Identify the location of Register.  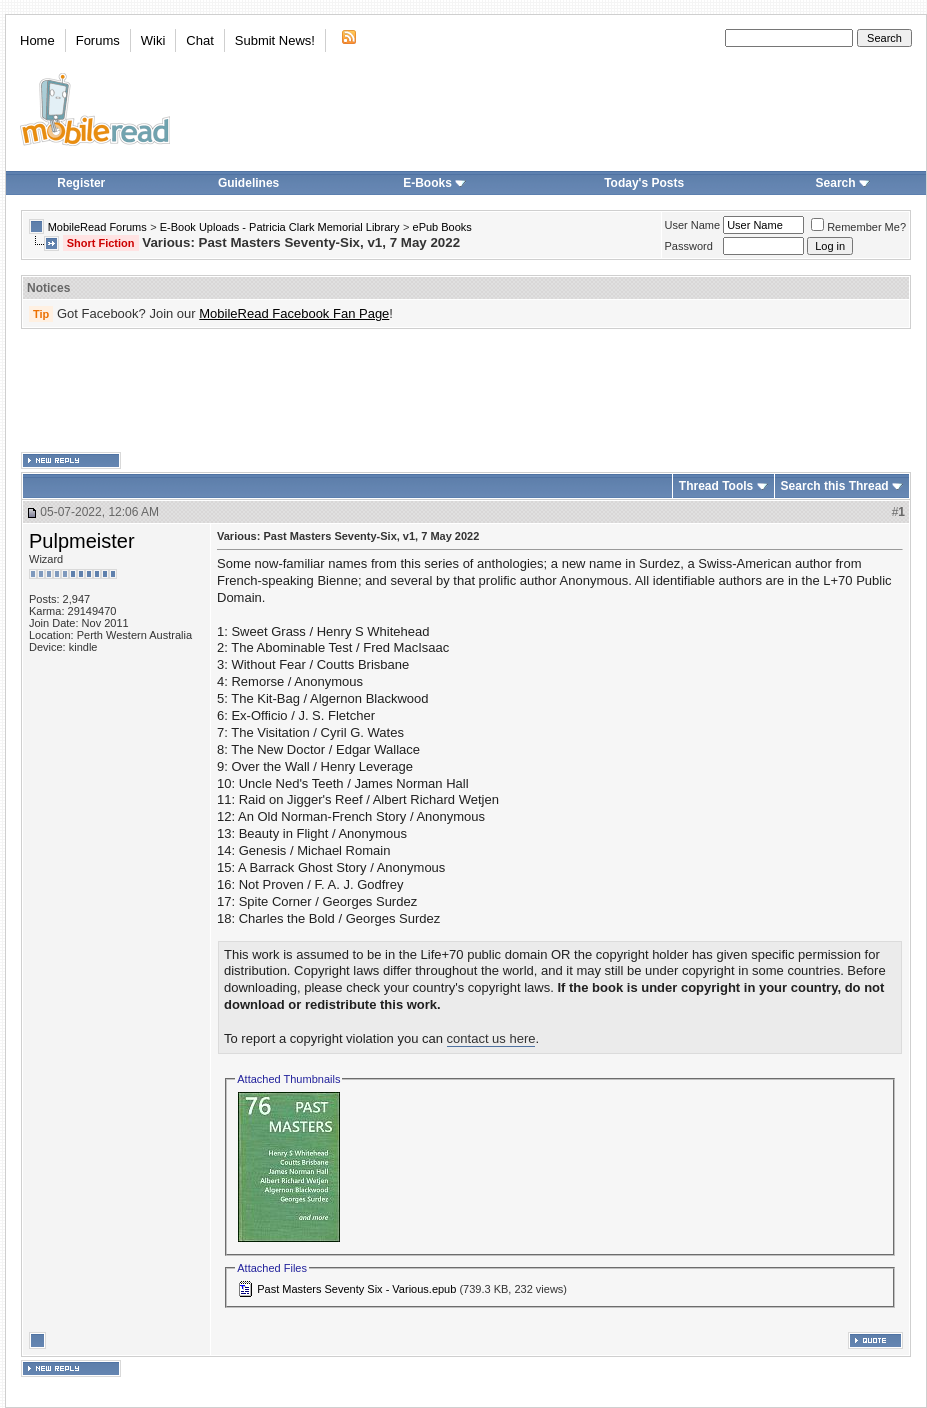
(81, 183).